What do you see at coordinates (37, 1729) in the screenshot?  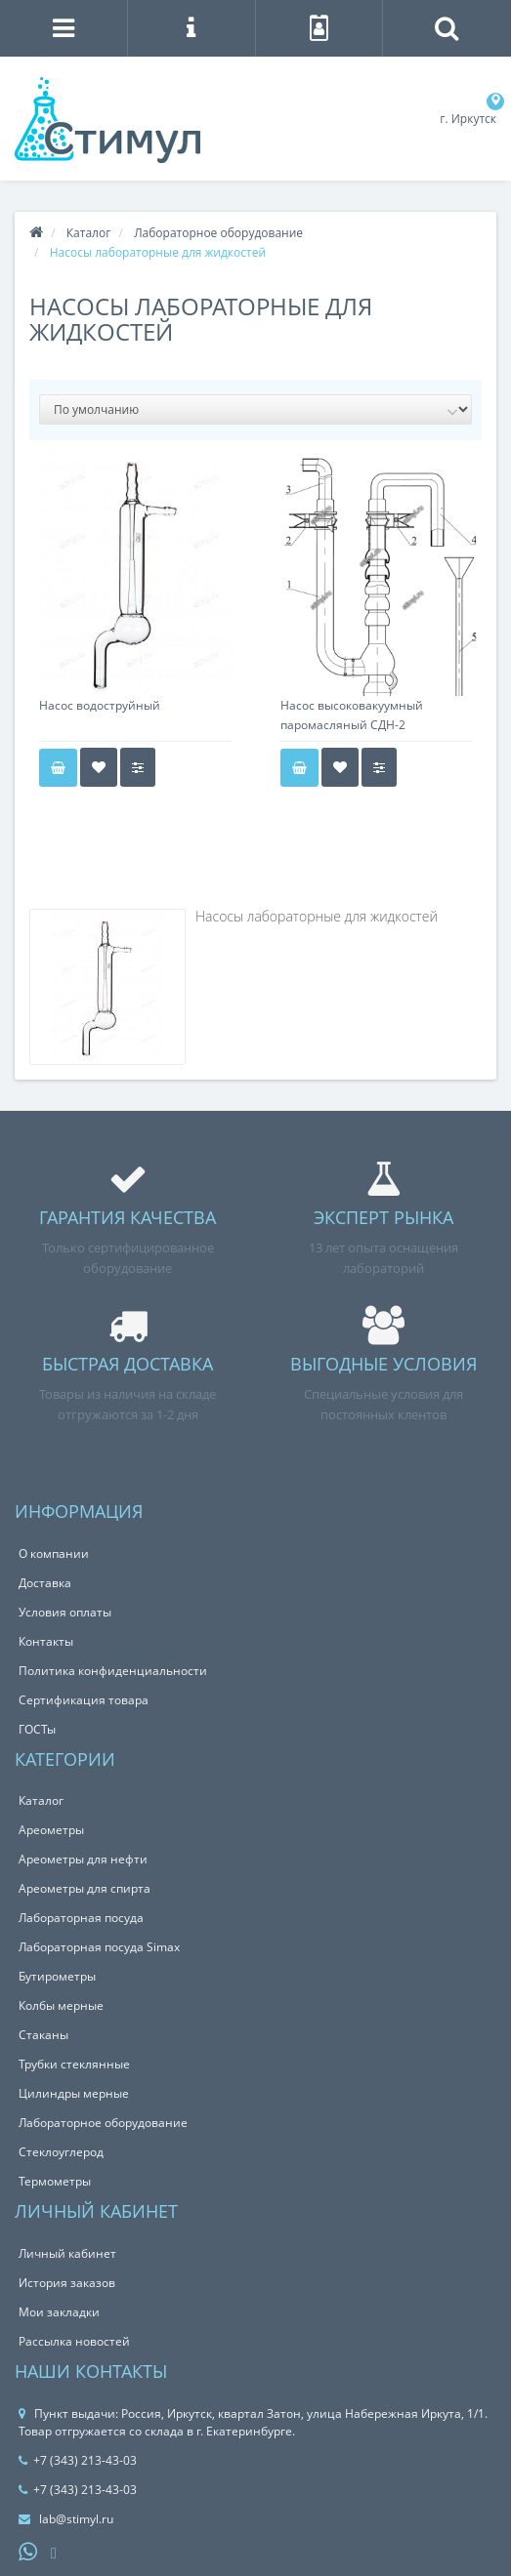 I see `ГОСТы` at bounding box center [37, 1729].